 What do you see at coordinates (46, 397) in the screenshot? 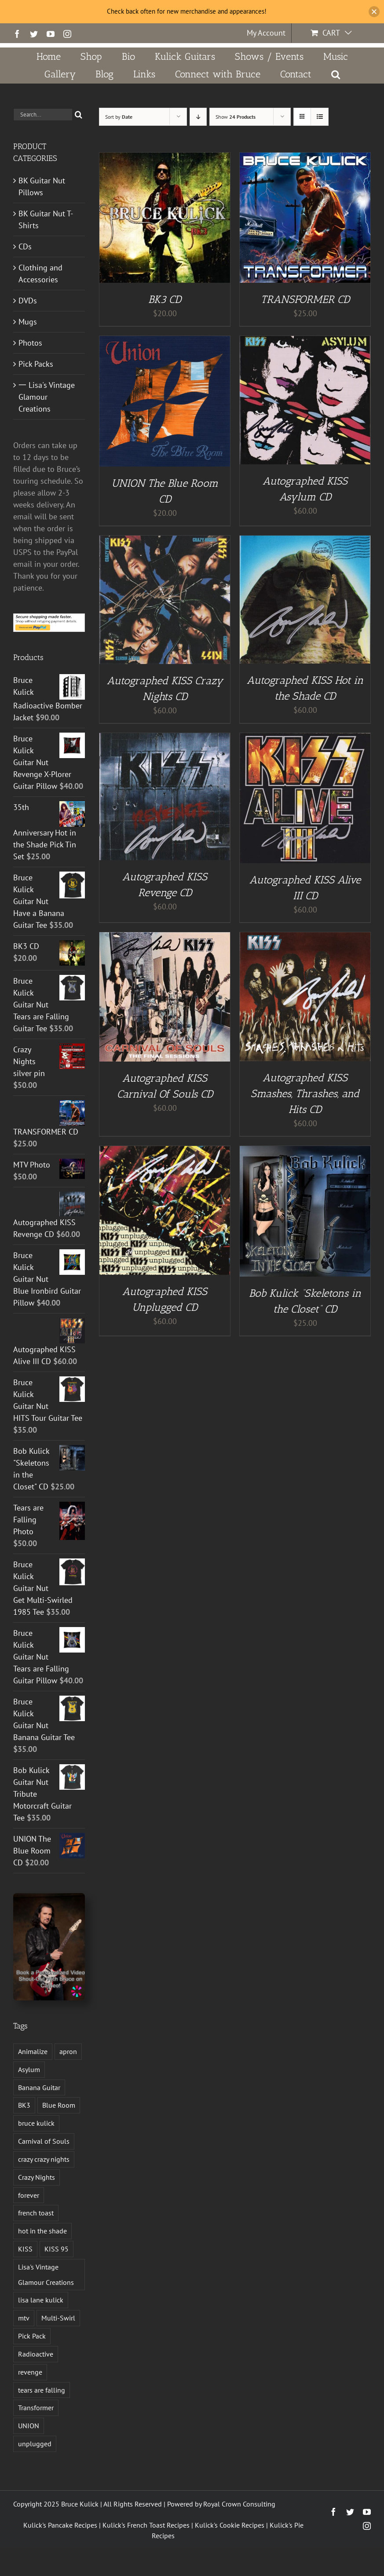
I see `一 Lisa's Vintage Glamour Creations` at bounding box center [46, 397].